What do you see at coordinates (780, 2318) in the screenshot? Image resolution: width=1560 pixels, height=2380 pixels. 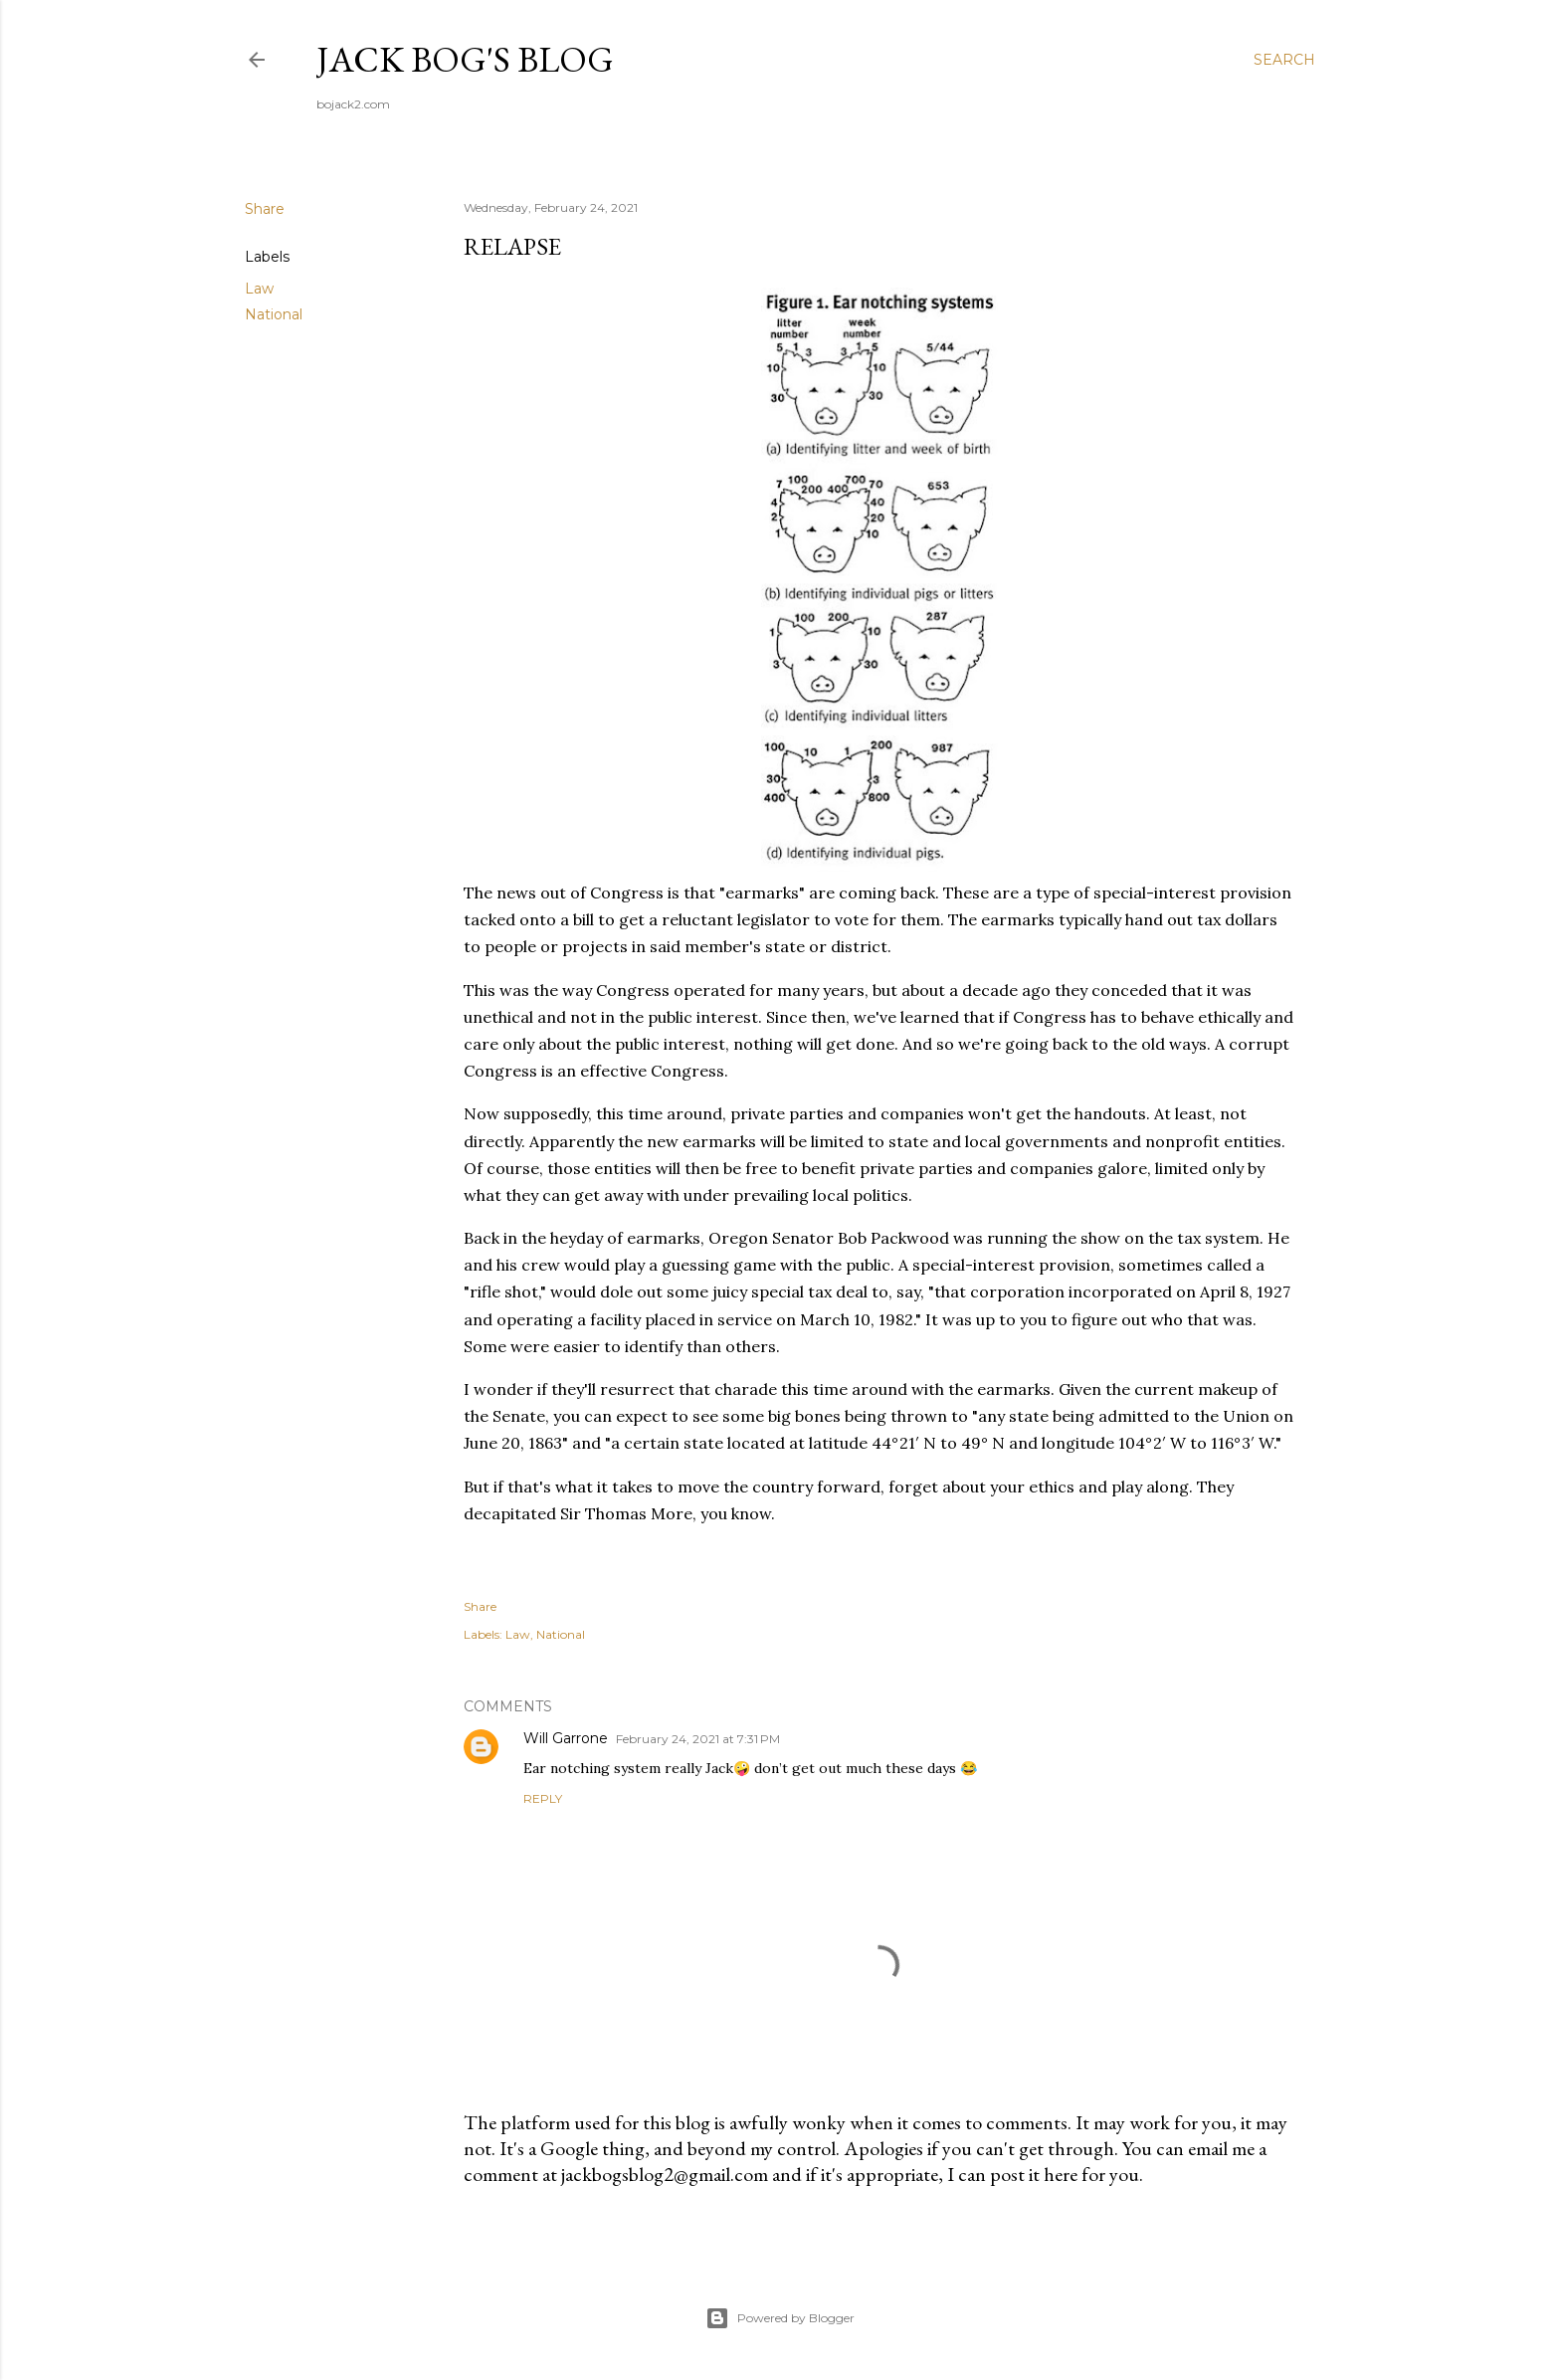 I see `Powered by Blogger` at bounding box center [780, 2318].